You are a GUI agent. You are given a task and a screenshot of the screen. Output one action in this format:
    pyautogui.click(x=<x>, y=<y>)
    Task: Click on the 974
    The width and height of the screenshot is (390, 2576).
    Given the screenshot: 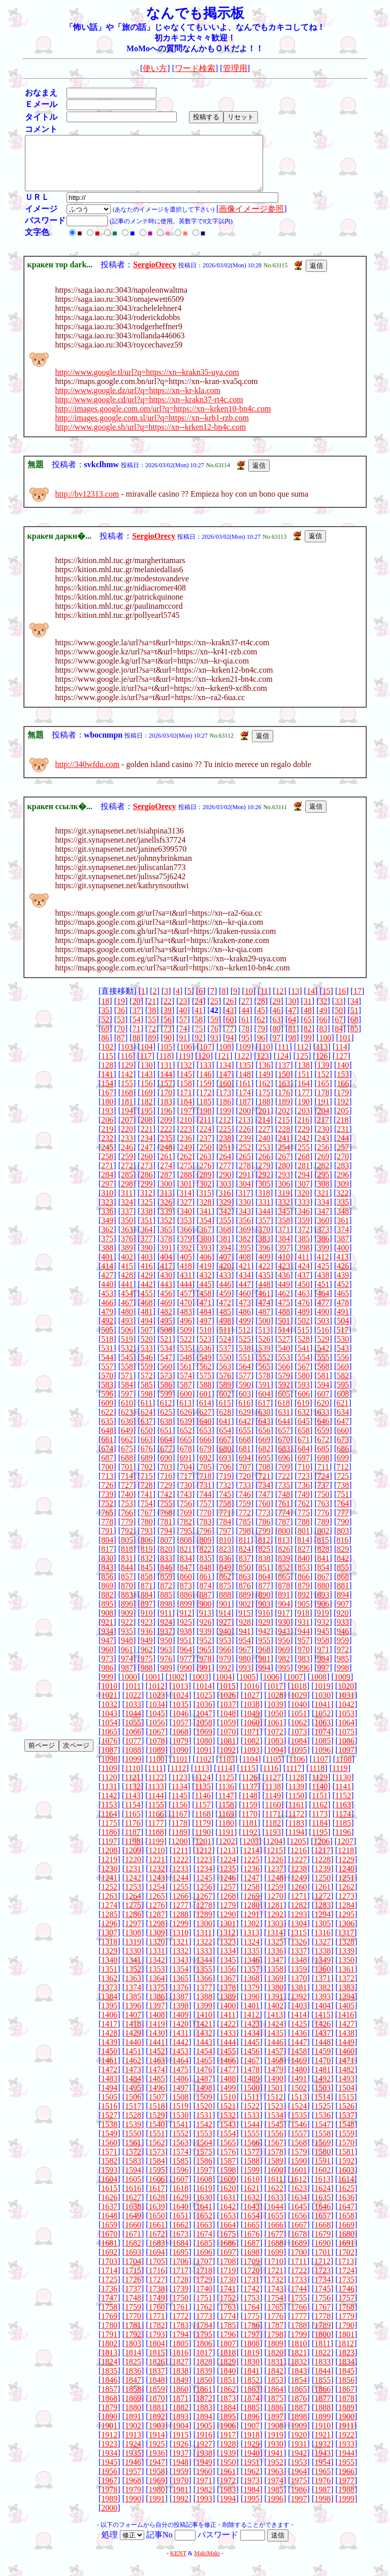 What is the action you would take?
    pyautogui.click(x=127, y=1669)
    